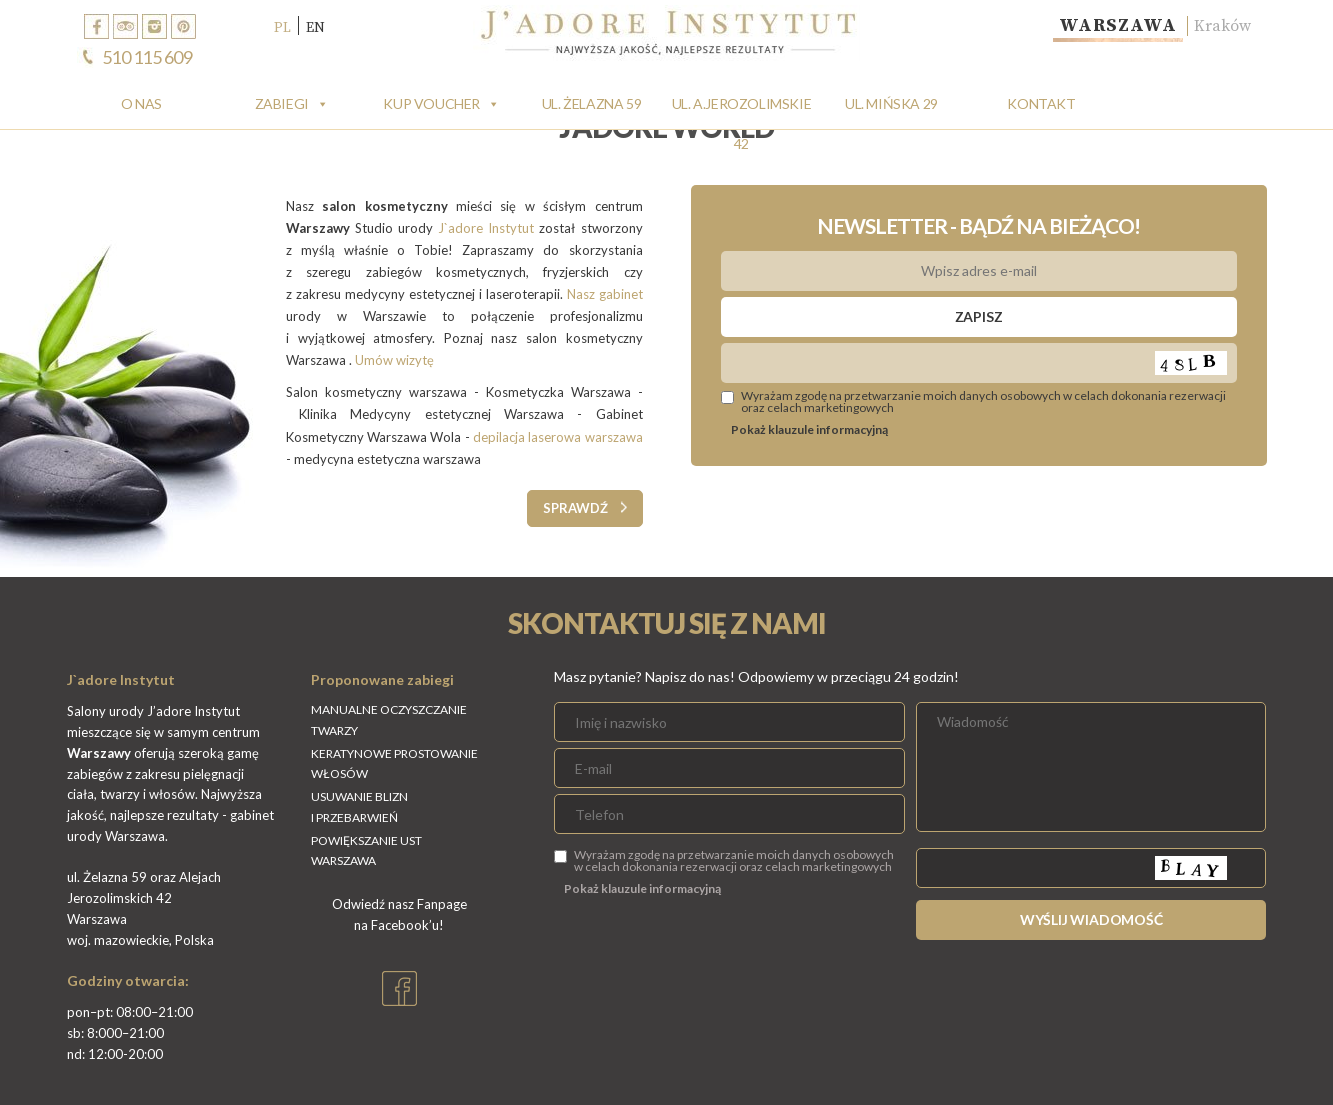  Describe the element at coordinates (741, 109) in the screenshot. I see `Ul. A.Jerozolimskie 42` at that location.